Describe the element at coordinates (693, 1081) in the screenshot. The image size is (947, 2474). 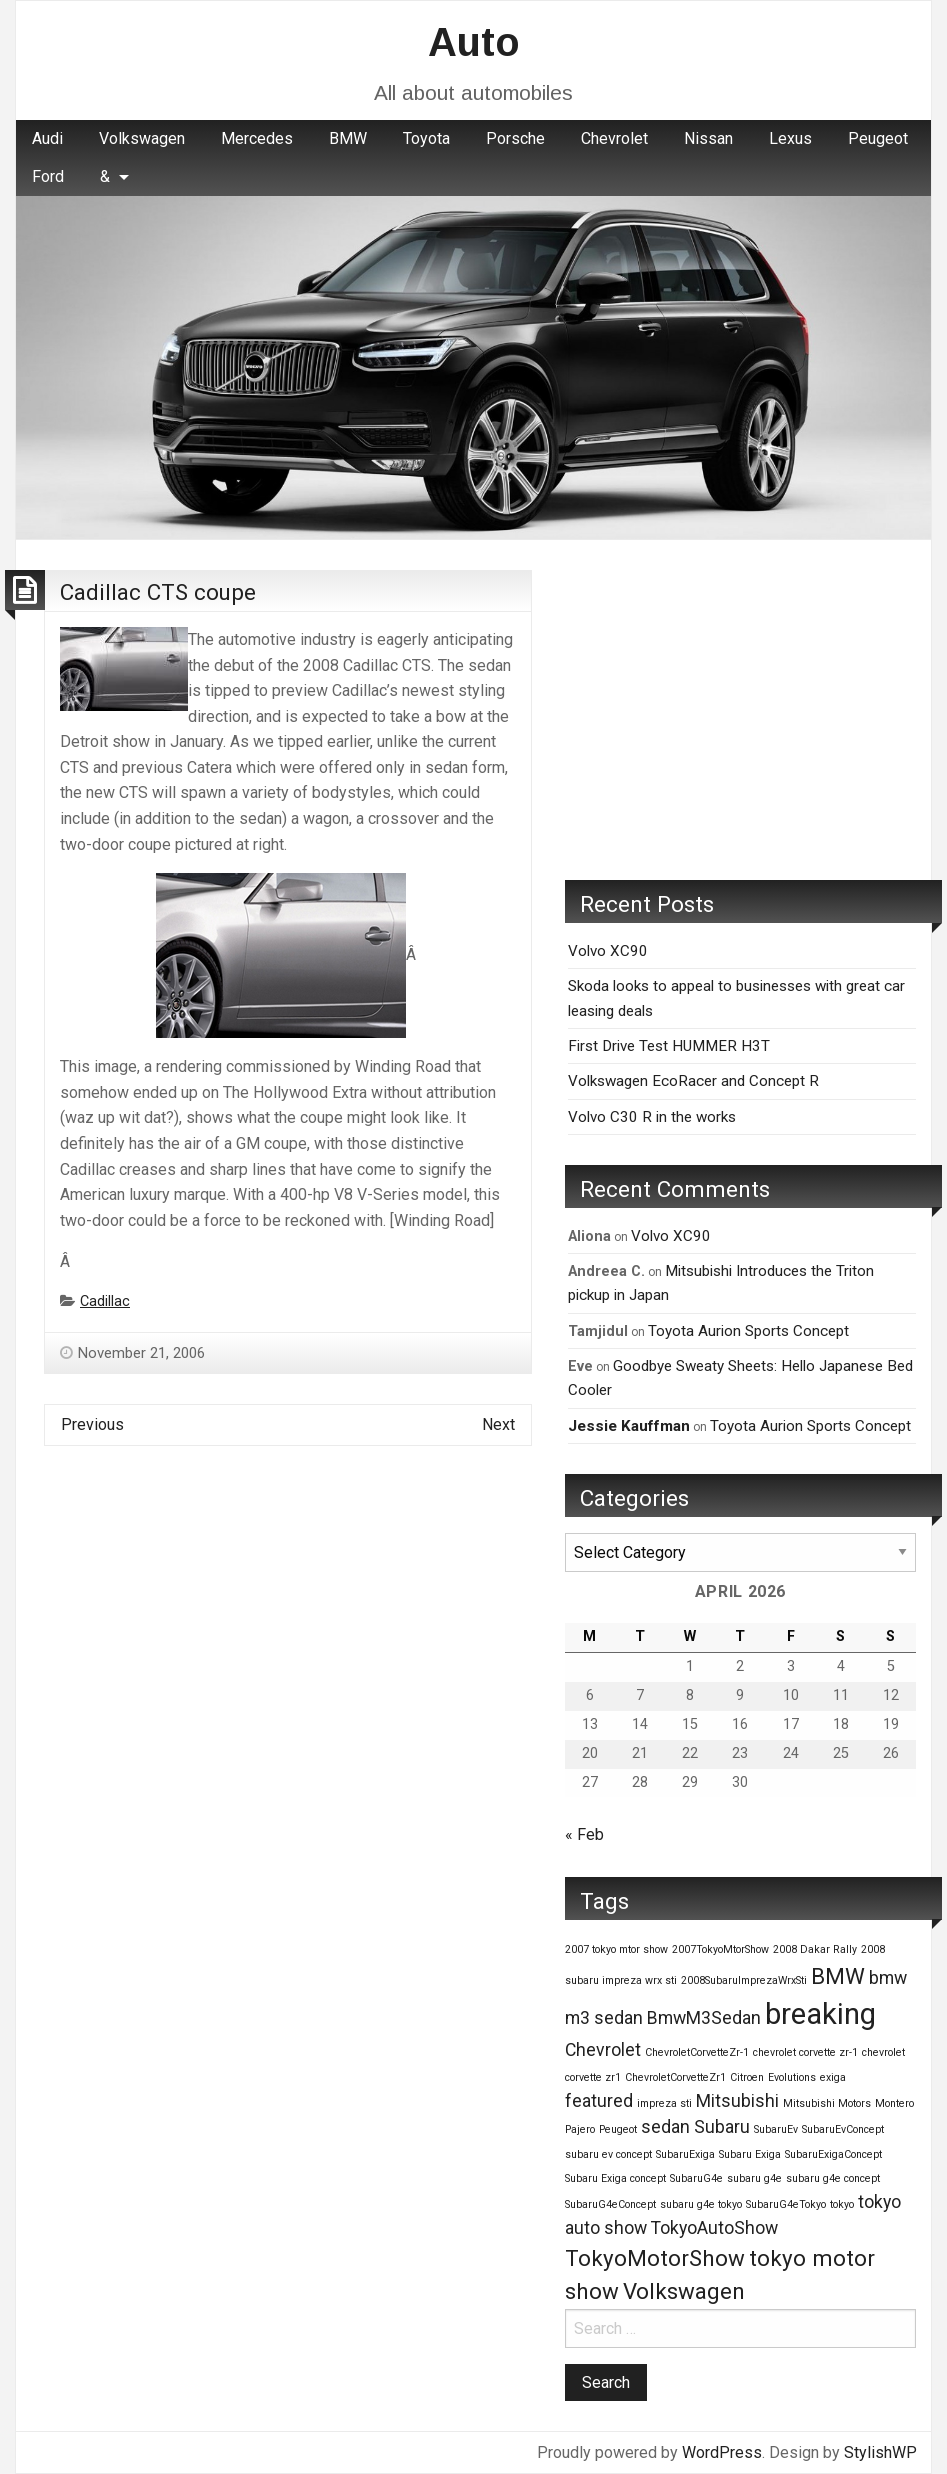
I see `Volkswagen EcoRacer and Concept R` at that location.